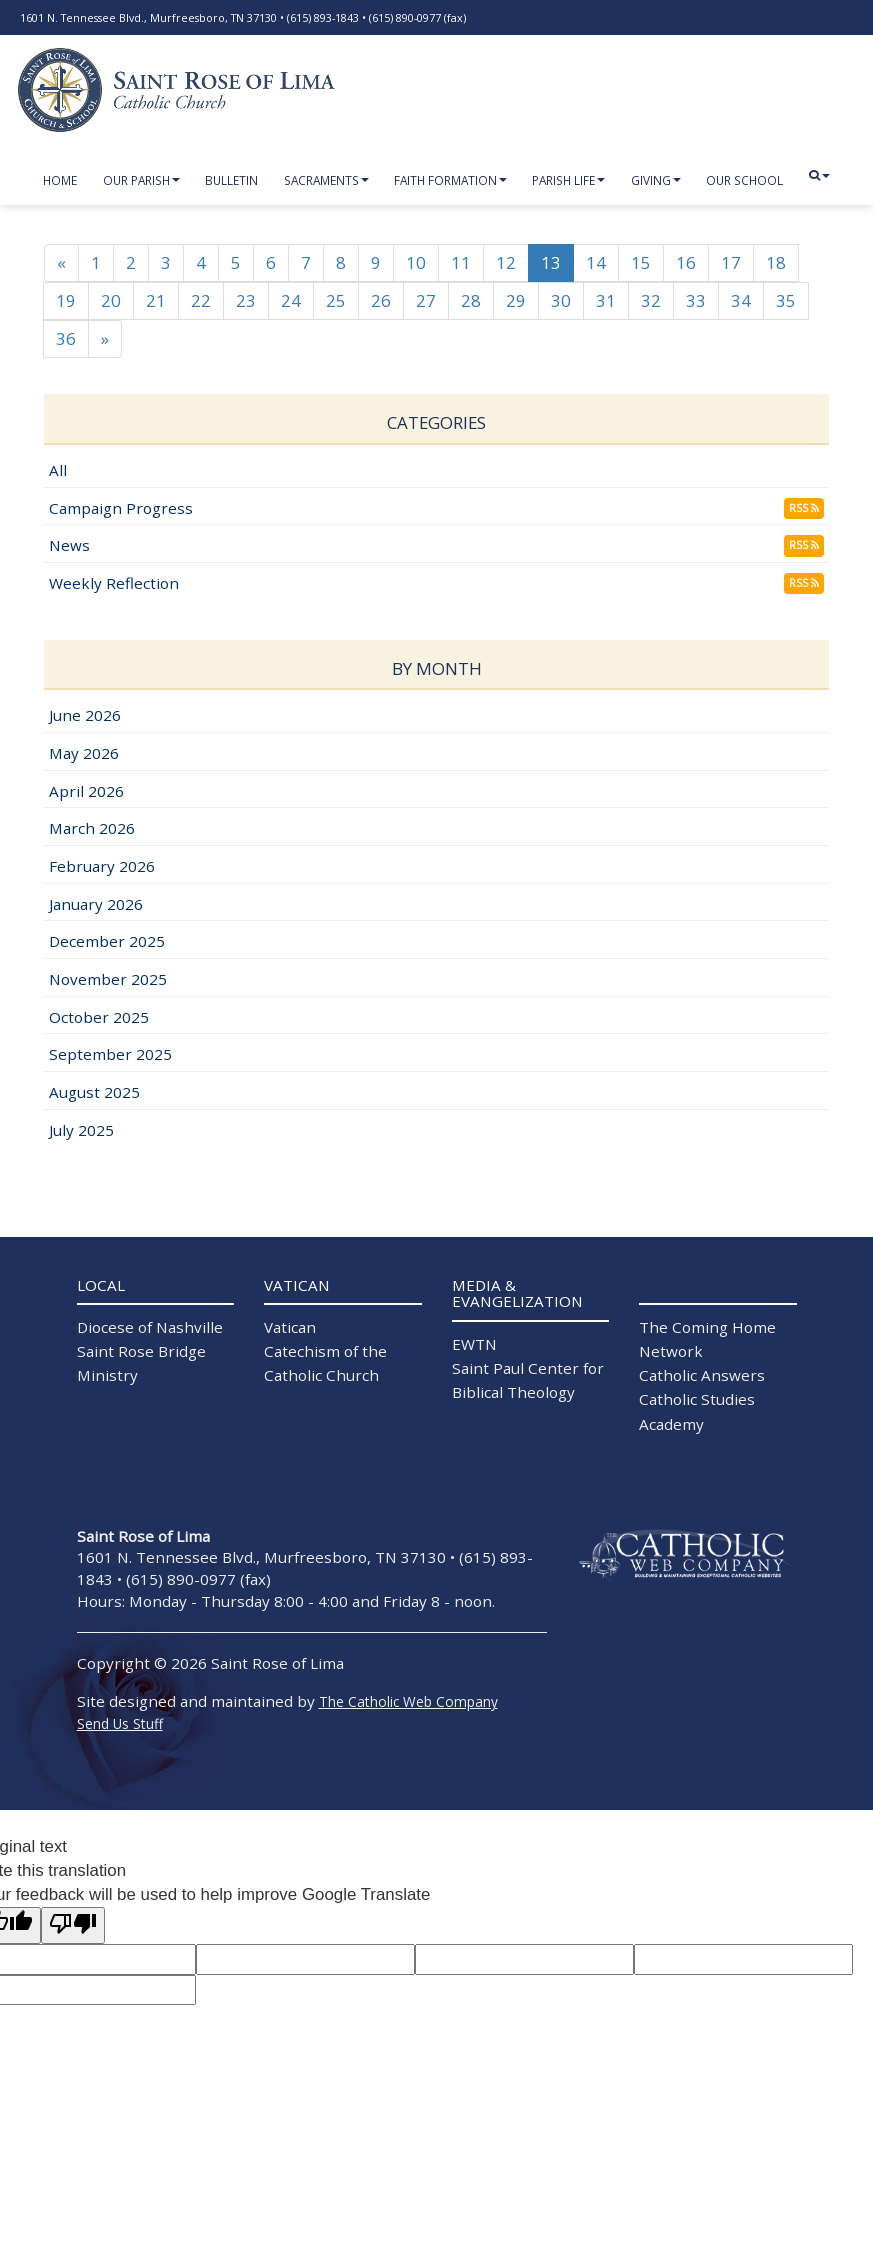  What do you see at coordinates (114, 584) in the screenshot?
I see `Weekly Reflection` at bounding box center [114, 584].